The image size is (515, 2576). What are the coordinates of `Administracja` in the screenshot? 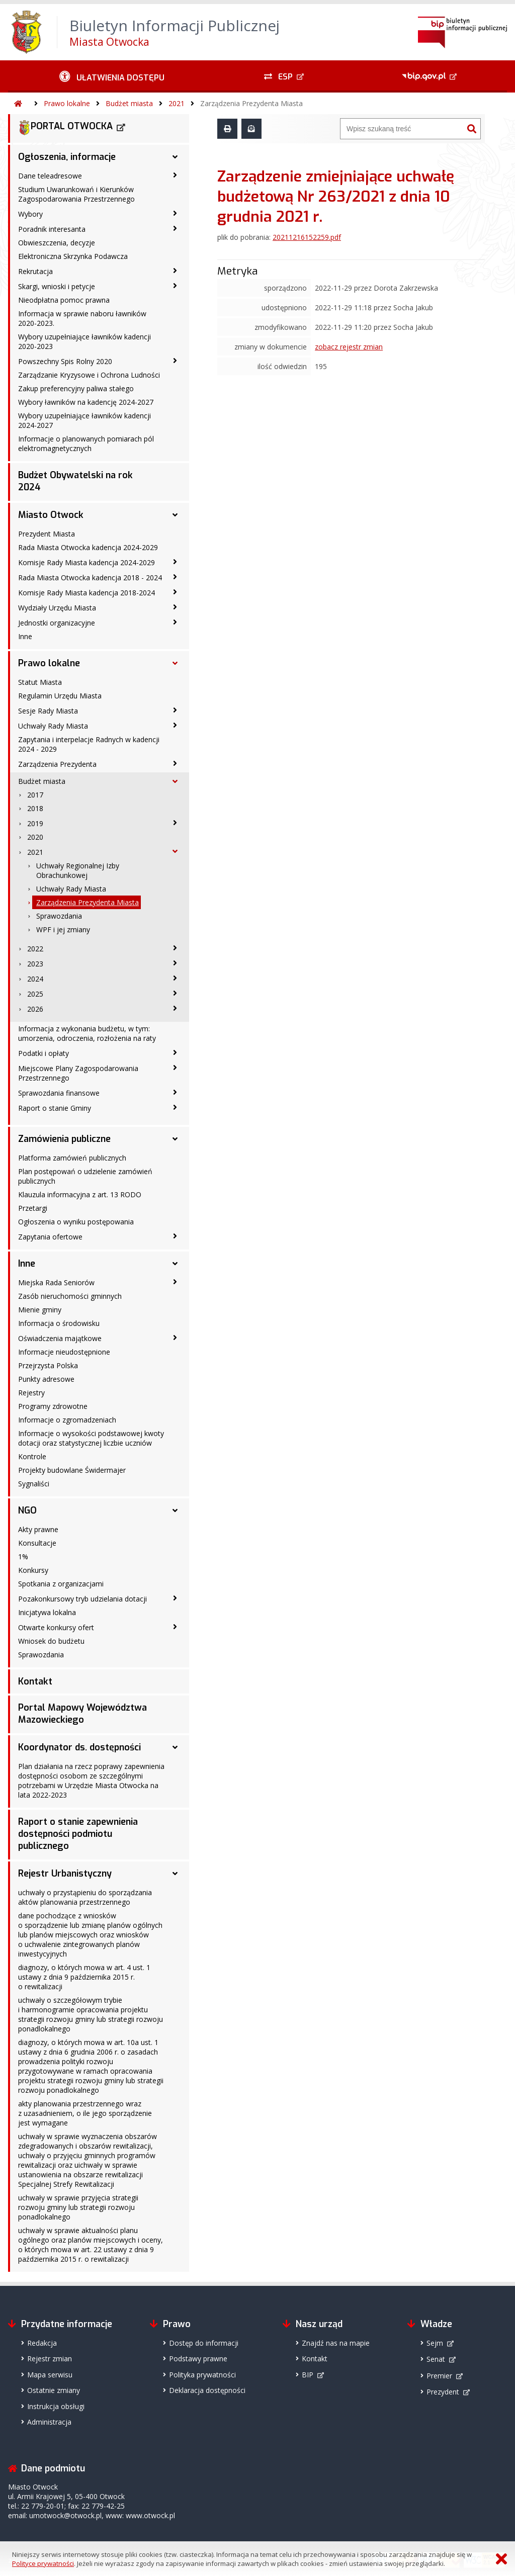 It's located at (49, 2422).